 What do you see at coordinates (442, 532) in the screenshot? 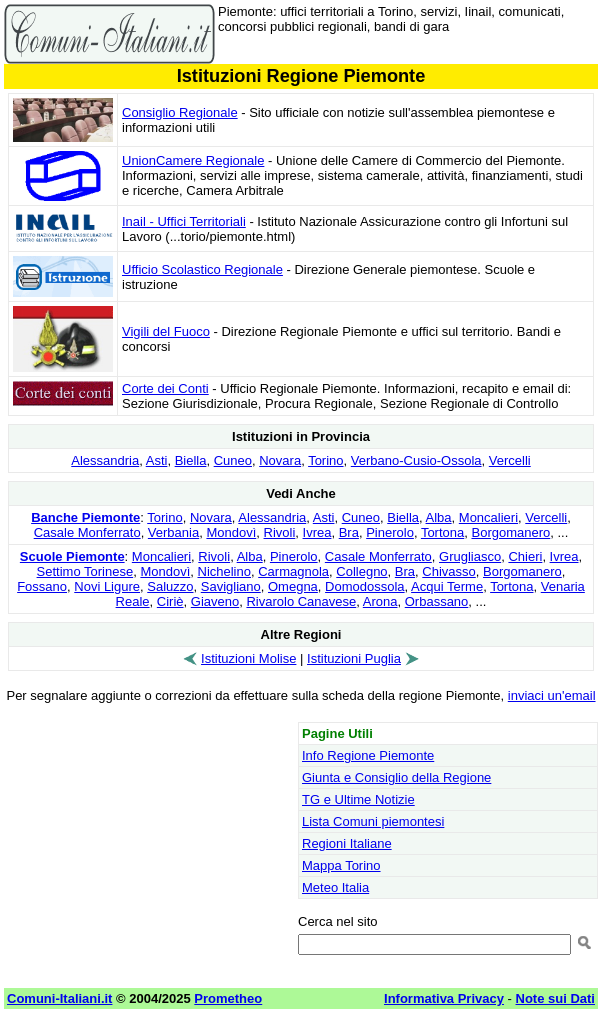
I see `Tortona` at bounding box center [442, 532].